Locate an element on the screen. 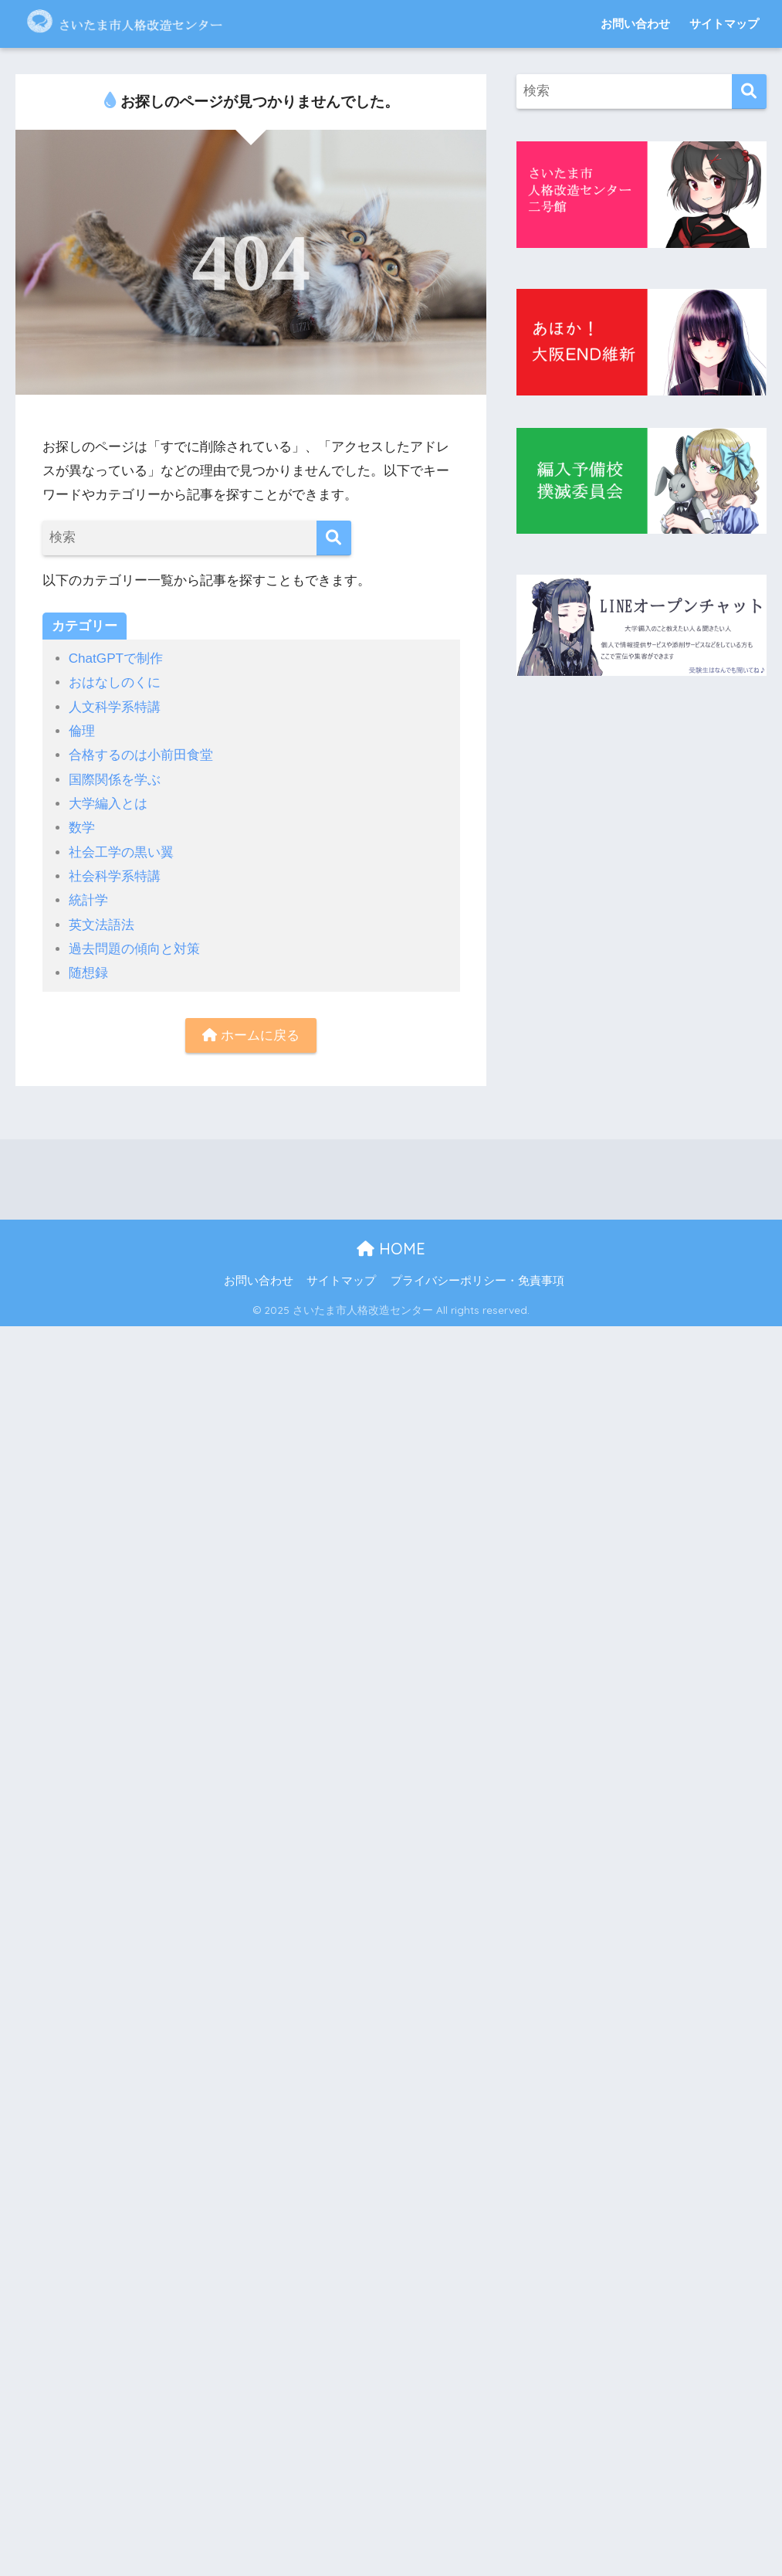 This screenshot has width=782, height=2576. 合格するのは小前田食堂 is located at coordinates (141, 755).